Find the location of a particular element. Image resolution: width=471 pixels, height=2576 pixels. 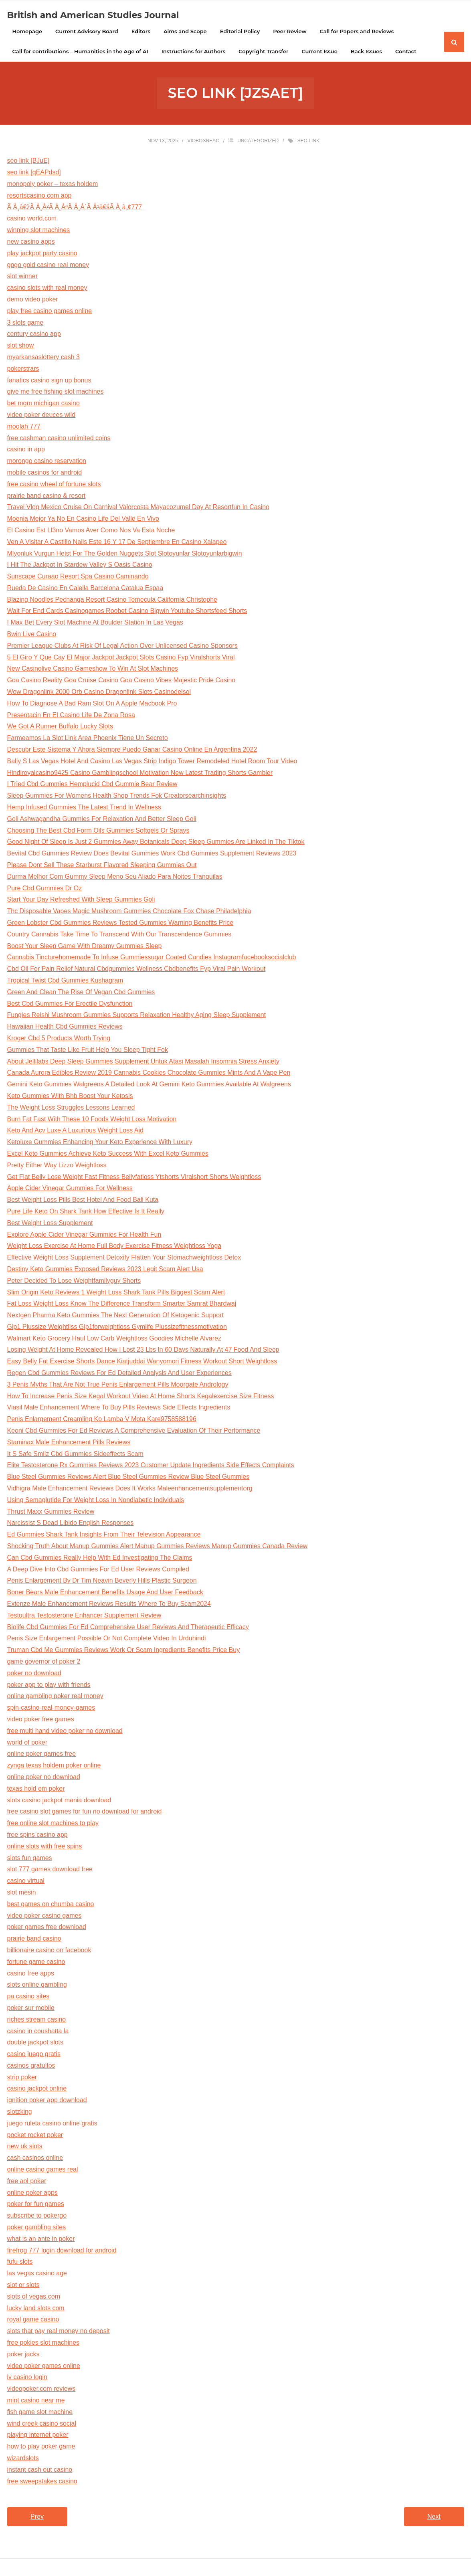

billionaire casino on facebook is located at coordinates (49, 1950).